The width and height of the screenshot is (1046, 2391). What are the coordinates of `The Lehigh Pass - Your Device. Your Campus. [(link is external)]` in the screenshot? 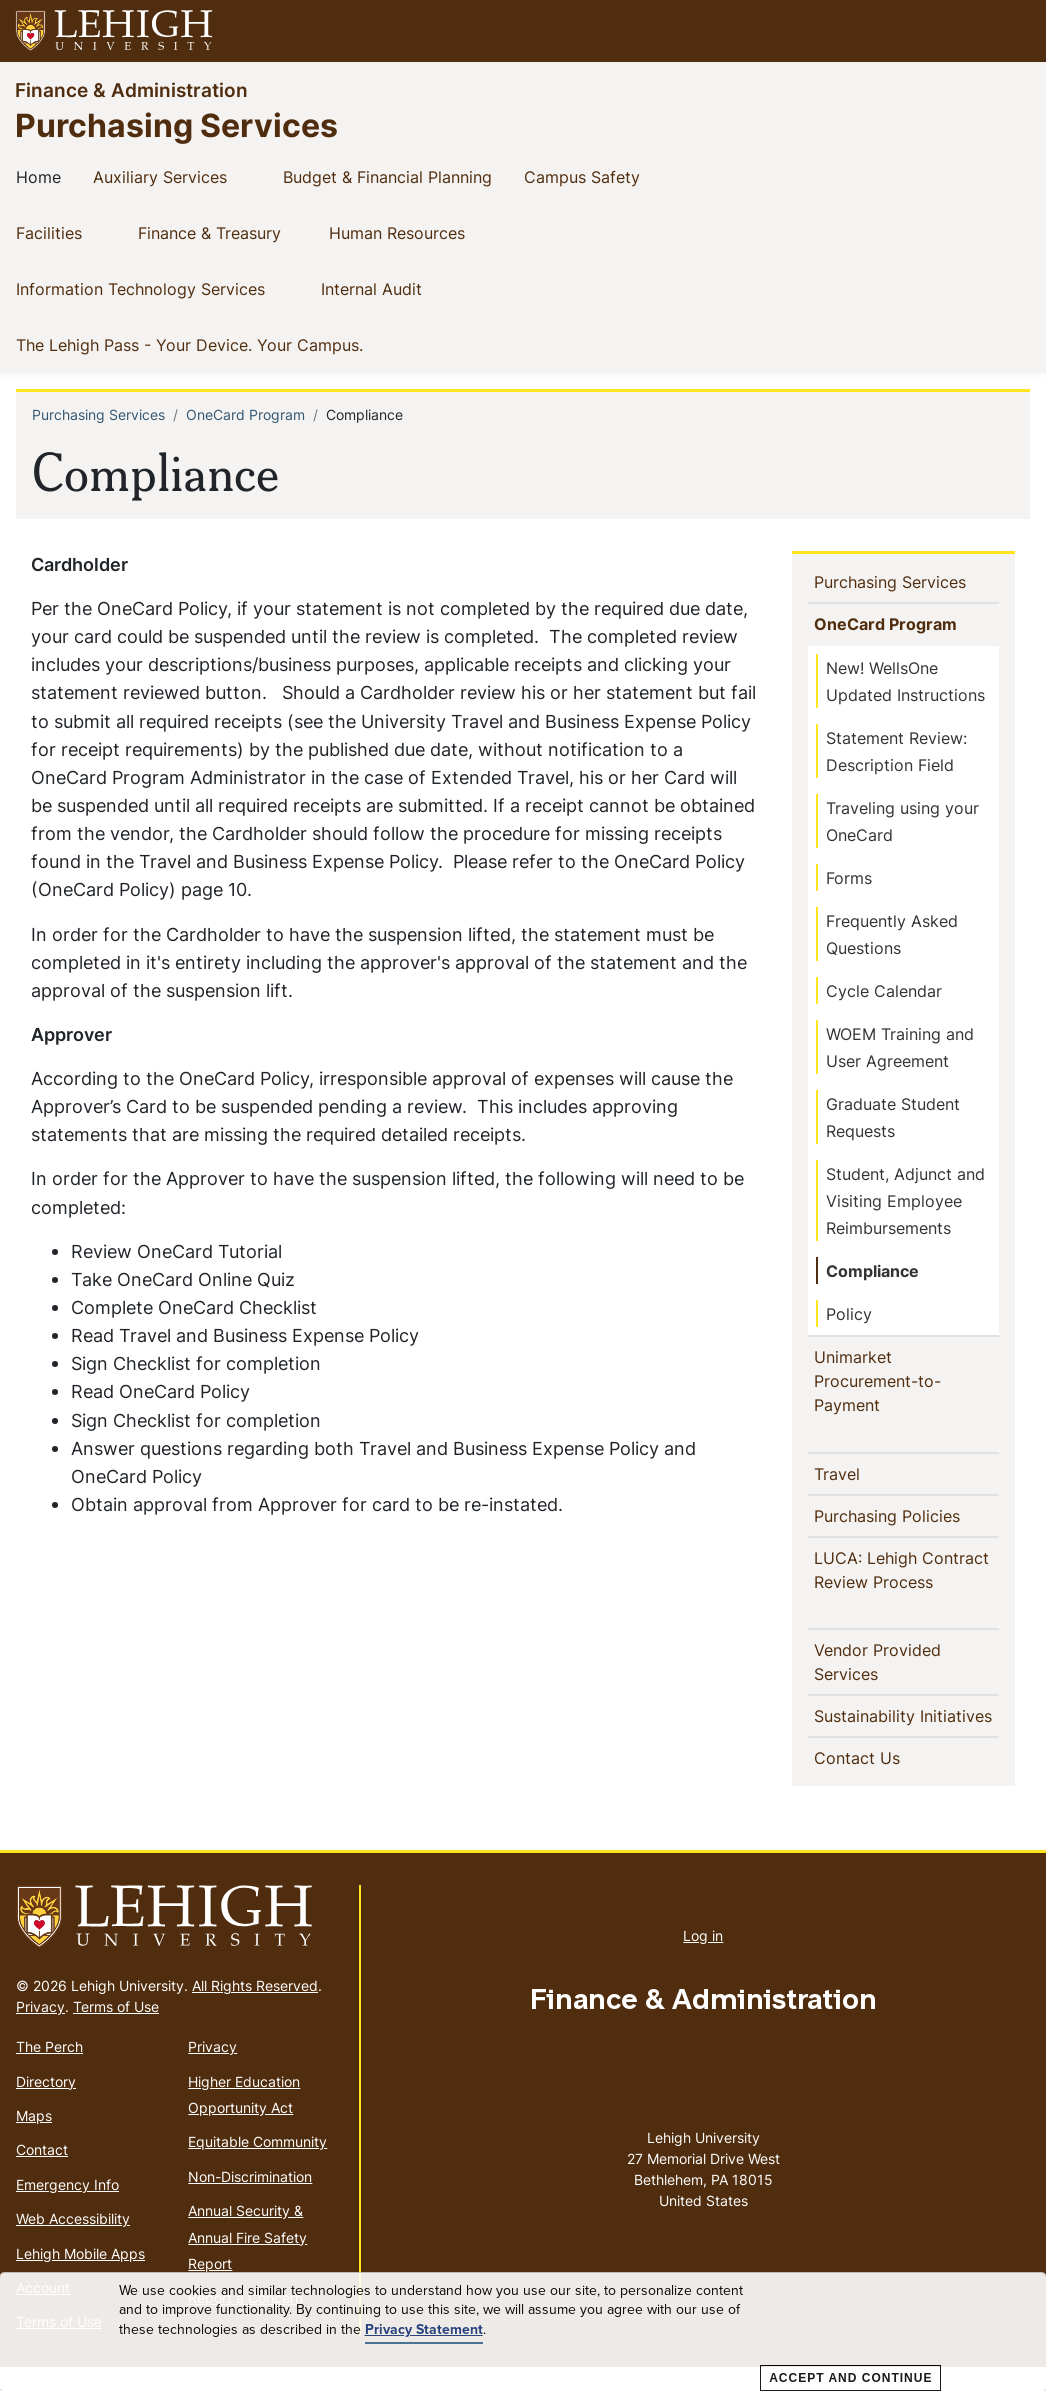 It's located at (205, 344).